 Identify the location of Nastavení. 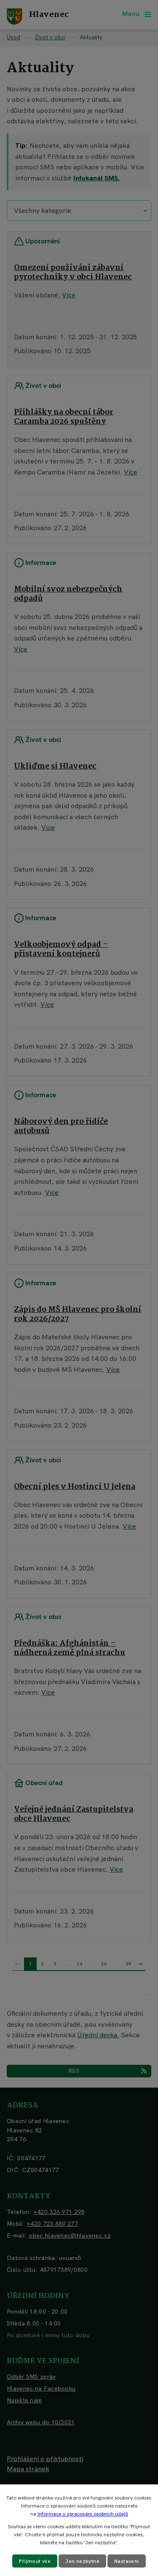
(126, 2561).